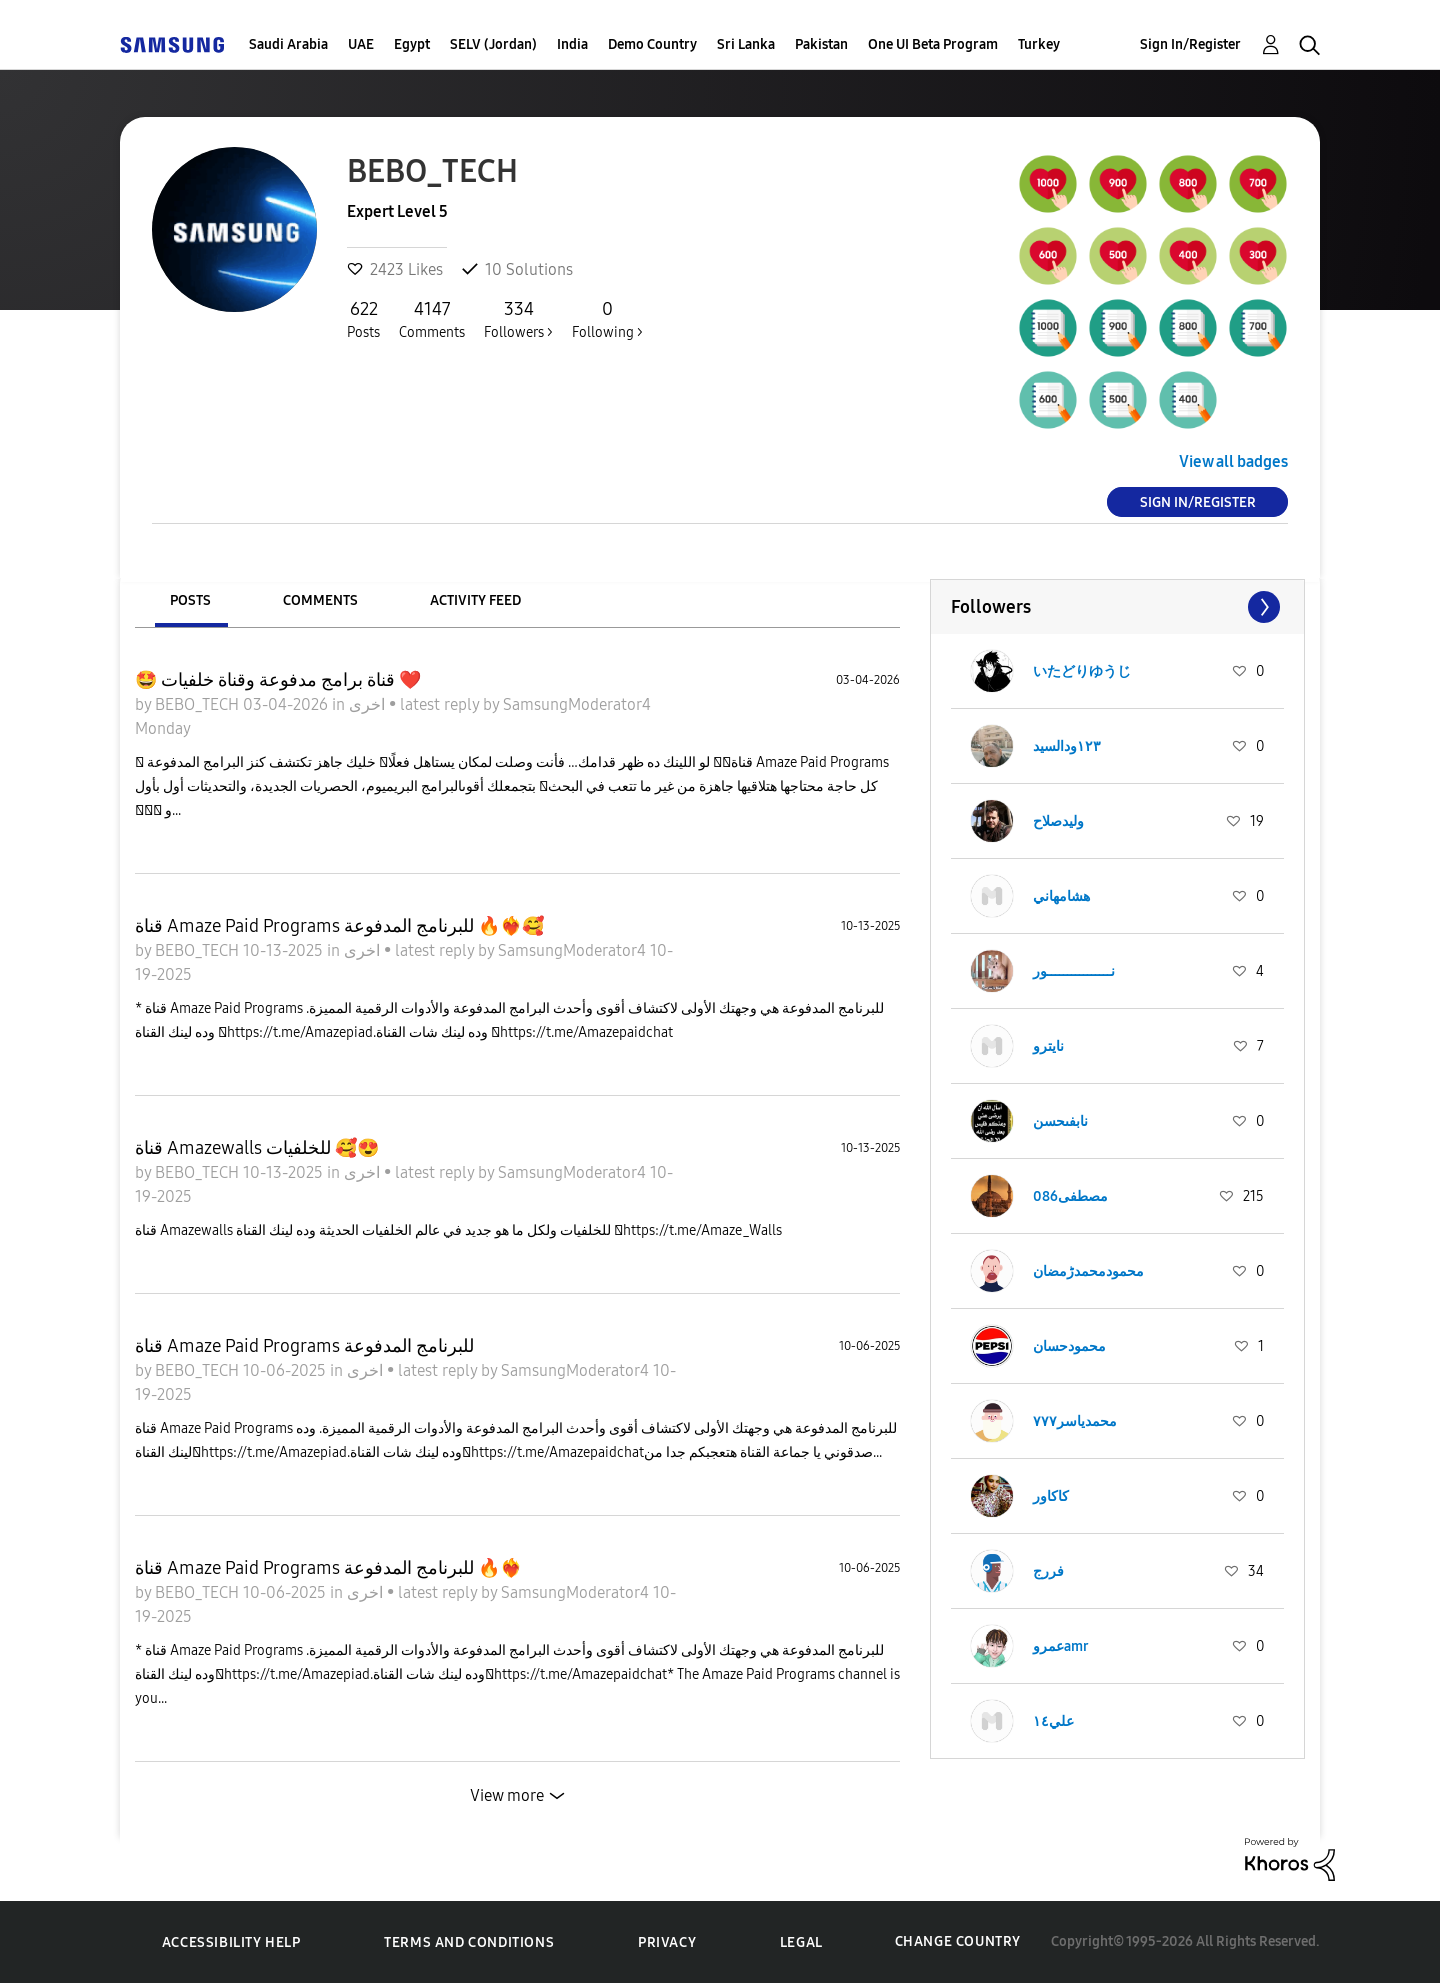  Describe the element at coordinates (369, 704) in the screenshot. I see `اخرى` at that location.